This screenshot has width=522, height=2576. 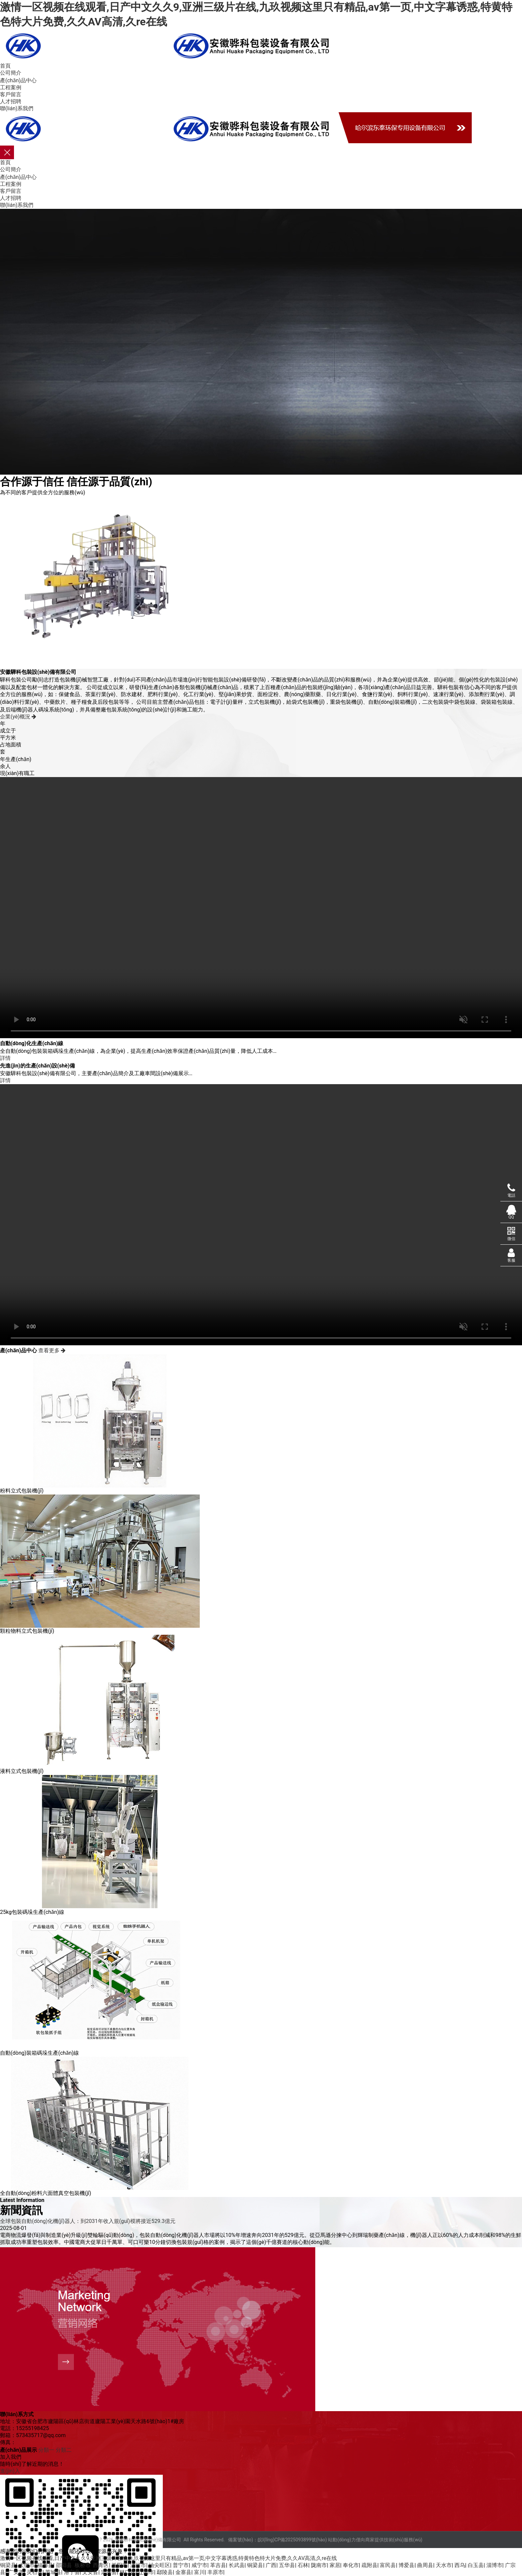 What do you see at coordinates (120, 2565) in the screenshot?
I see `益阳市` at bounding box center [120, 2565].